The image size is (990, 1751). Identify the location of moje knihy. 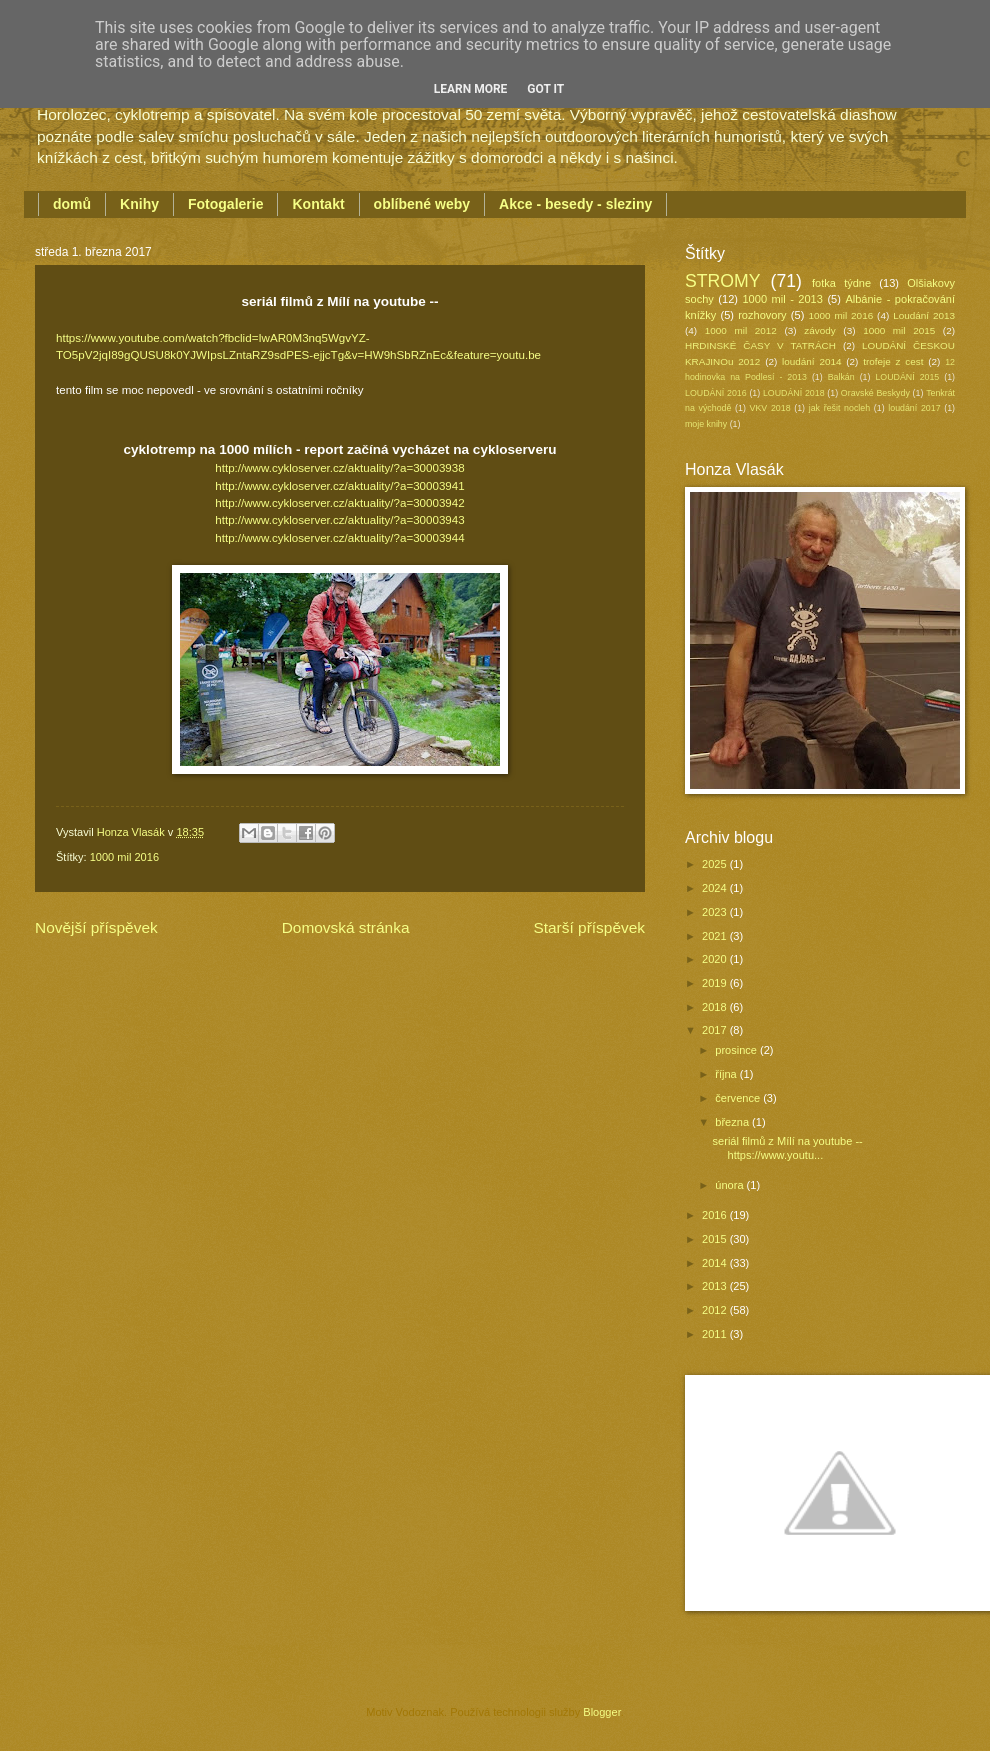
(706, 424).